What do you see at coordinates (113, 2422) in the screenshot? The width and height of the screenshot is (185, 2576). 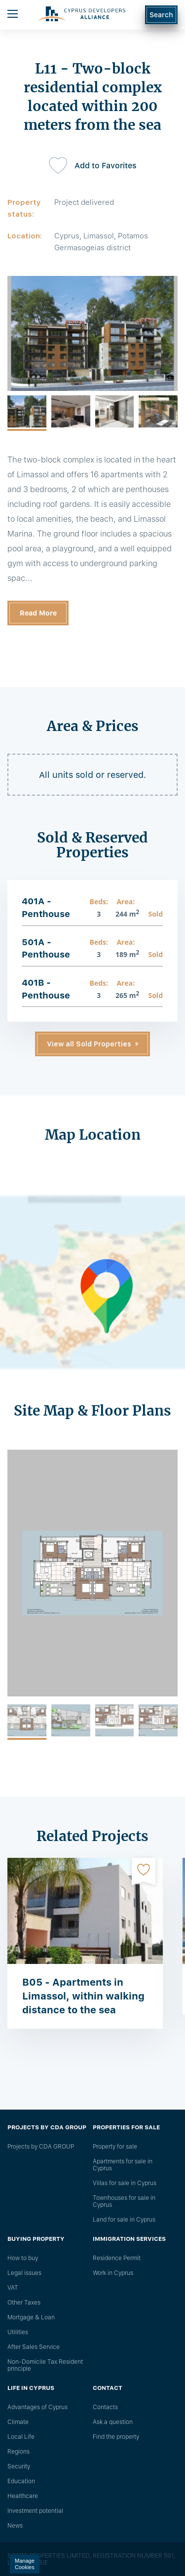 I see `Ask a question` at bounding box center [113, 2422].